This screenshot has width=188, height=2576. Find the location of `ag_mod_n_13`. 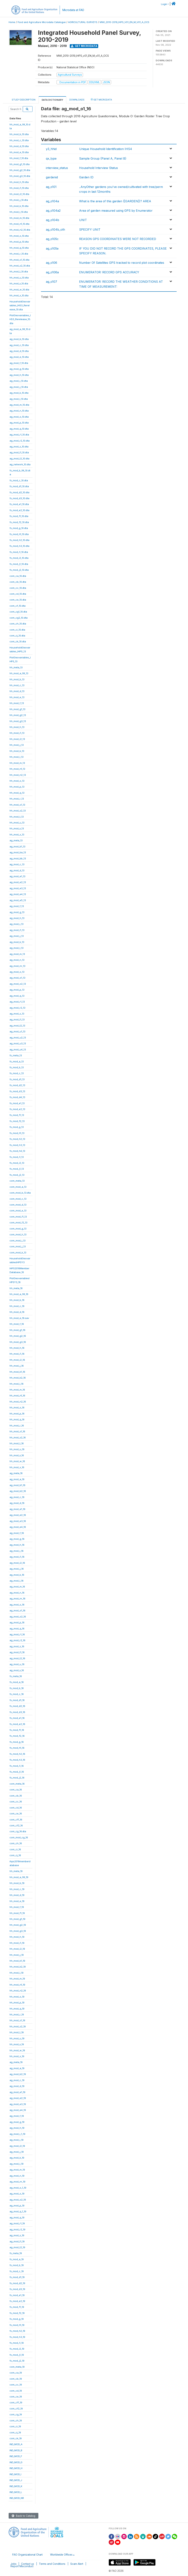

ag_mod_n_13 is located at coordinates (17, 959).